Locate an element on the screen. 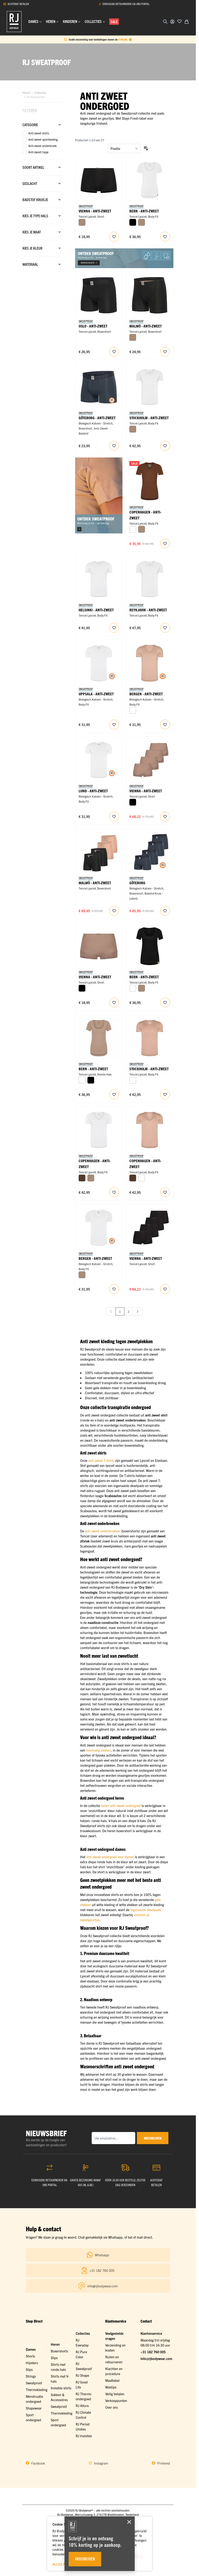 This screenshot has width=199, height=2576. [Materiaal filter] is located at coordinates (42, 264).